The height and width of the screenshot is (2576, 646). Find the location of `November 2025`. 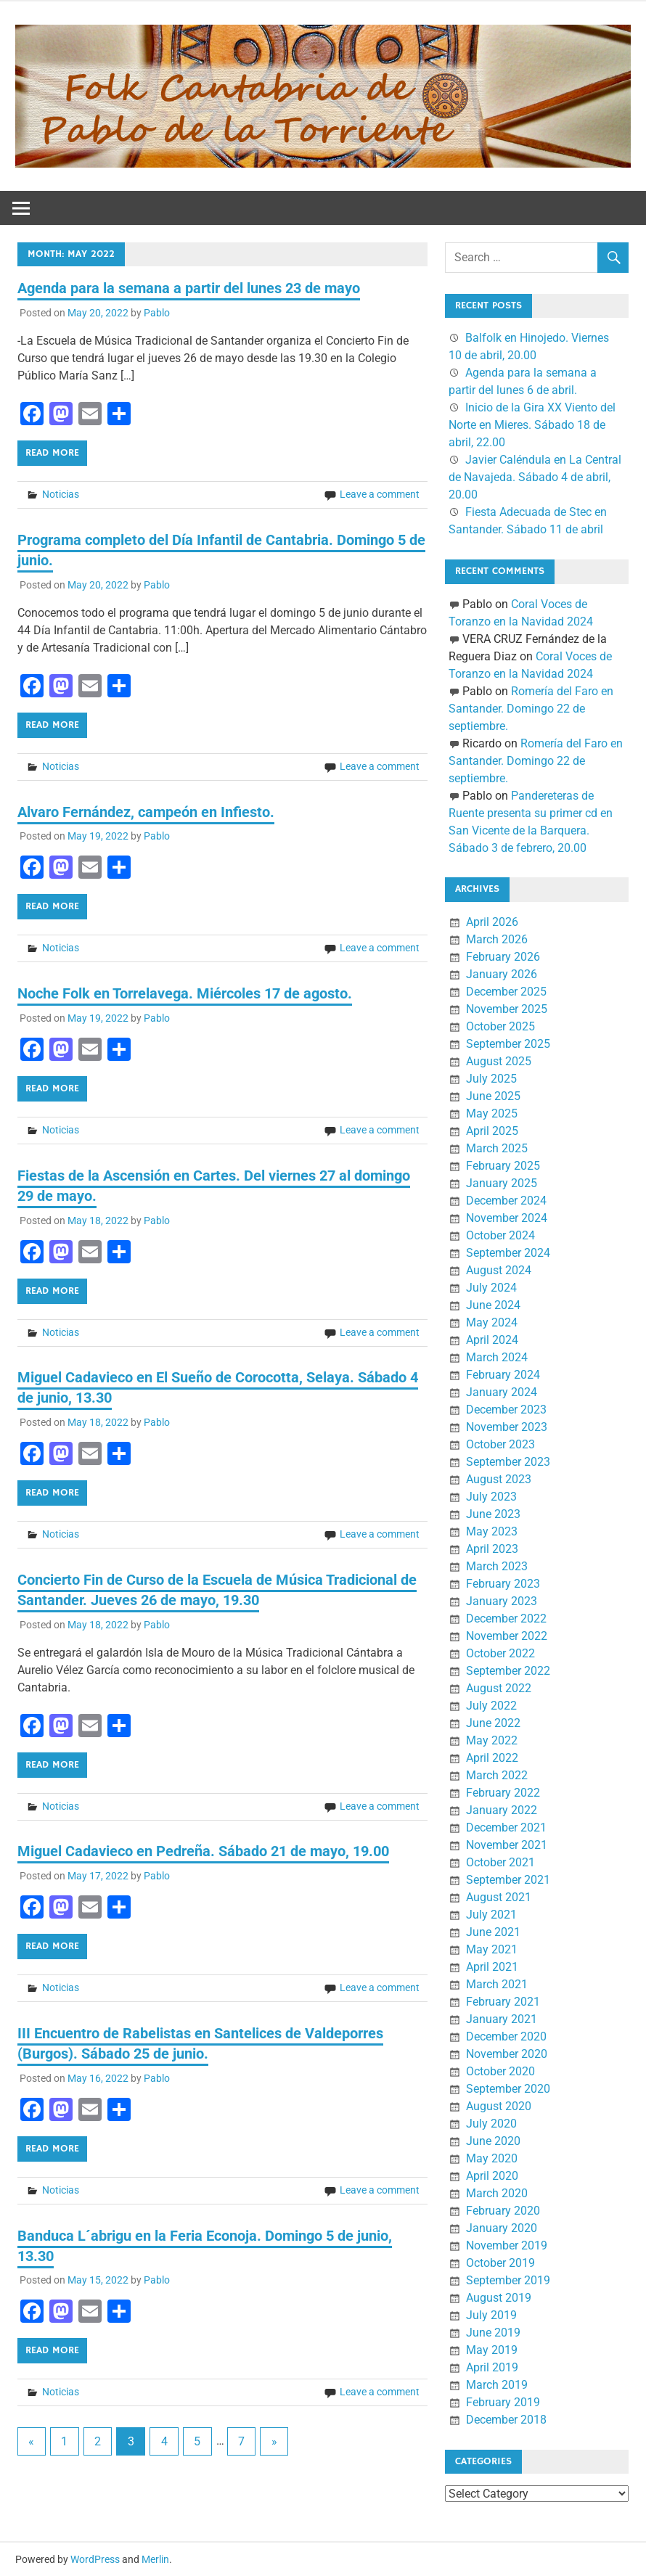

November 2025 is located at coordinates (506, 1009).